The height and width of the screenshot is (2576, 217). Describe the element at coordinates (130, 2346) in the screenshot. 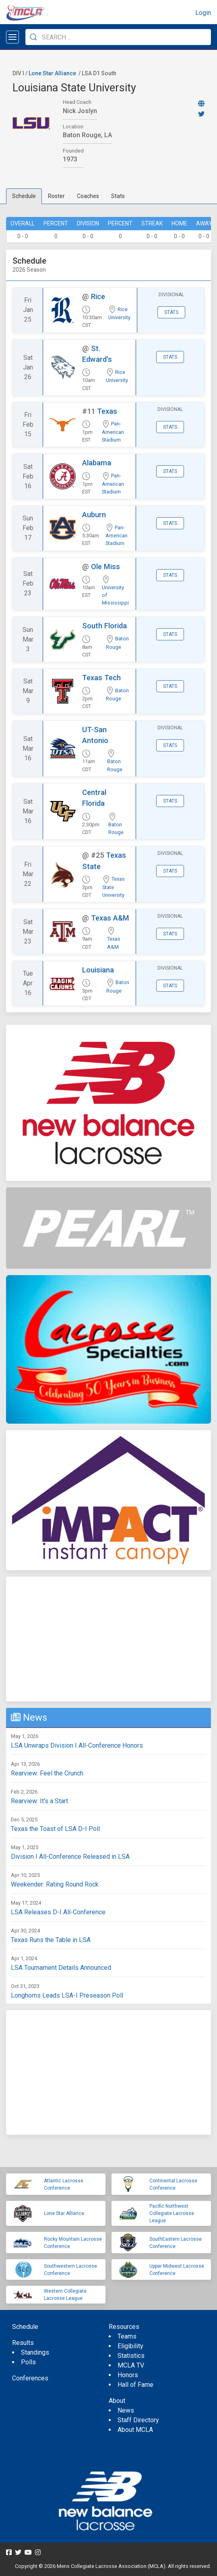

I see `Eligibility [menuitem]` at that location.